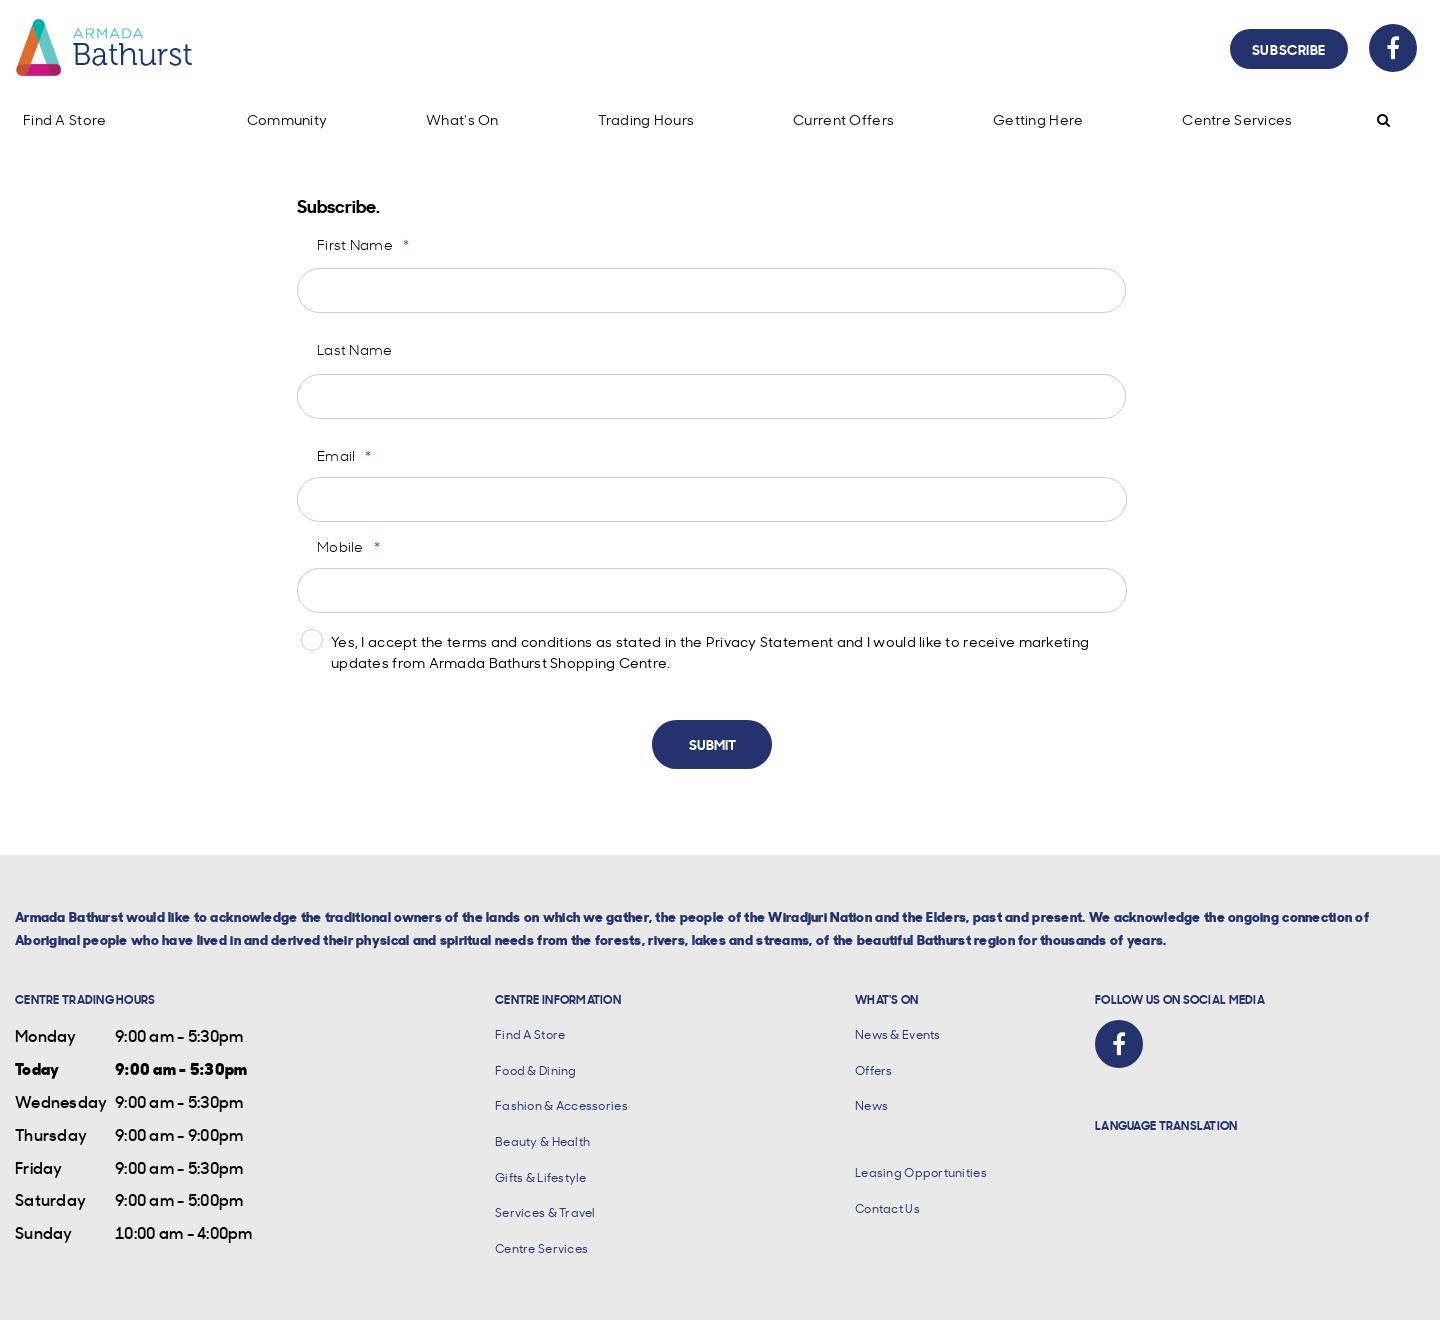 This screenshot has height=1320, width=1440. Describe the element at coordinates (536, 1070) in the screenshot. I see `Food & Dining` at that location.